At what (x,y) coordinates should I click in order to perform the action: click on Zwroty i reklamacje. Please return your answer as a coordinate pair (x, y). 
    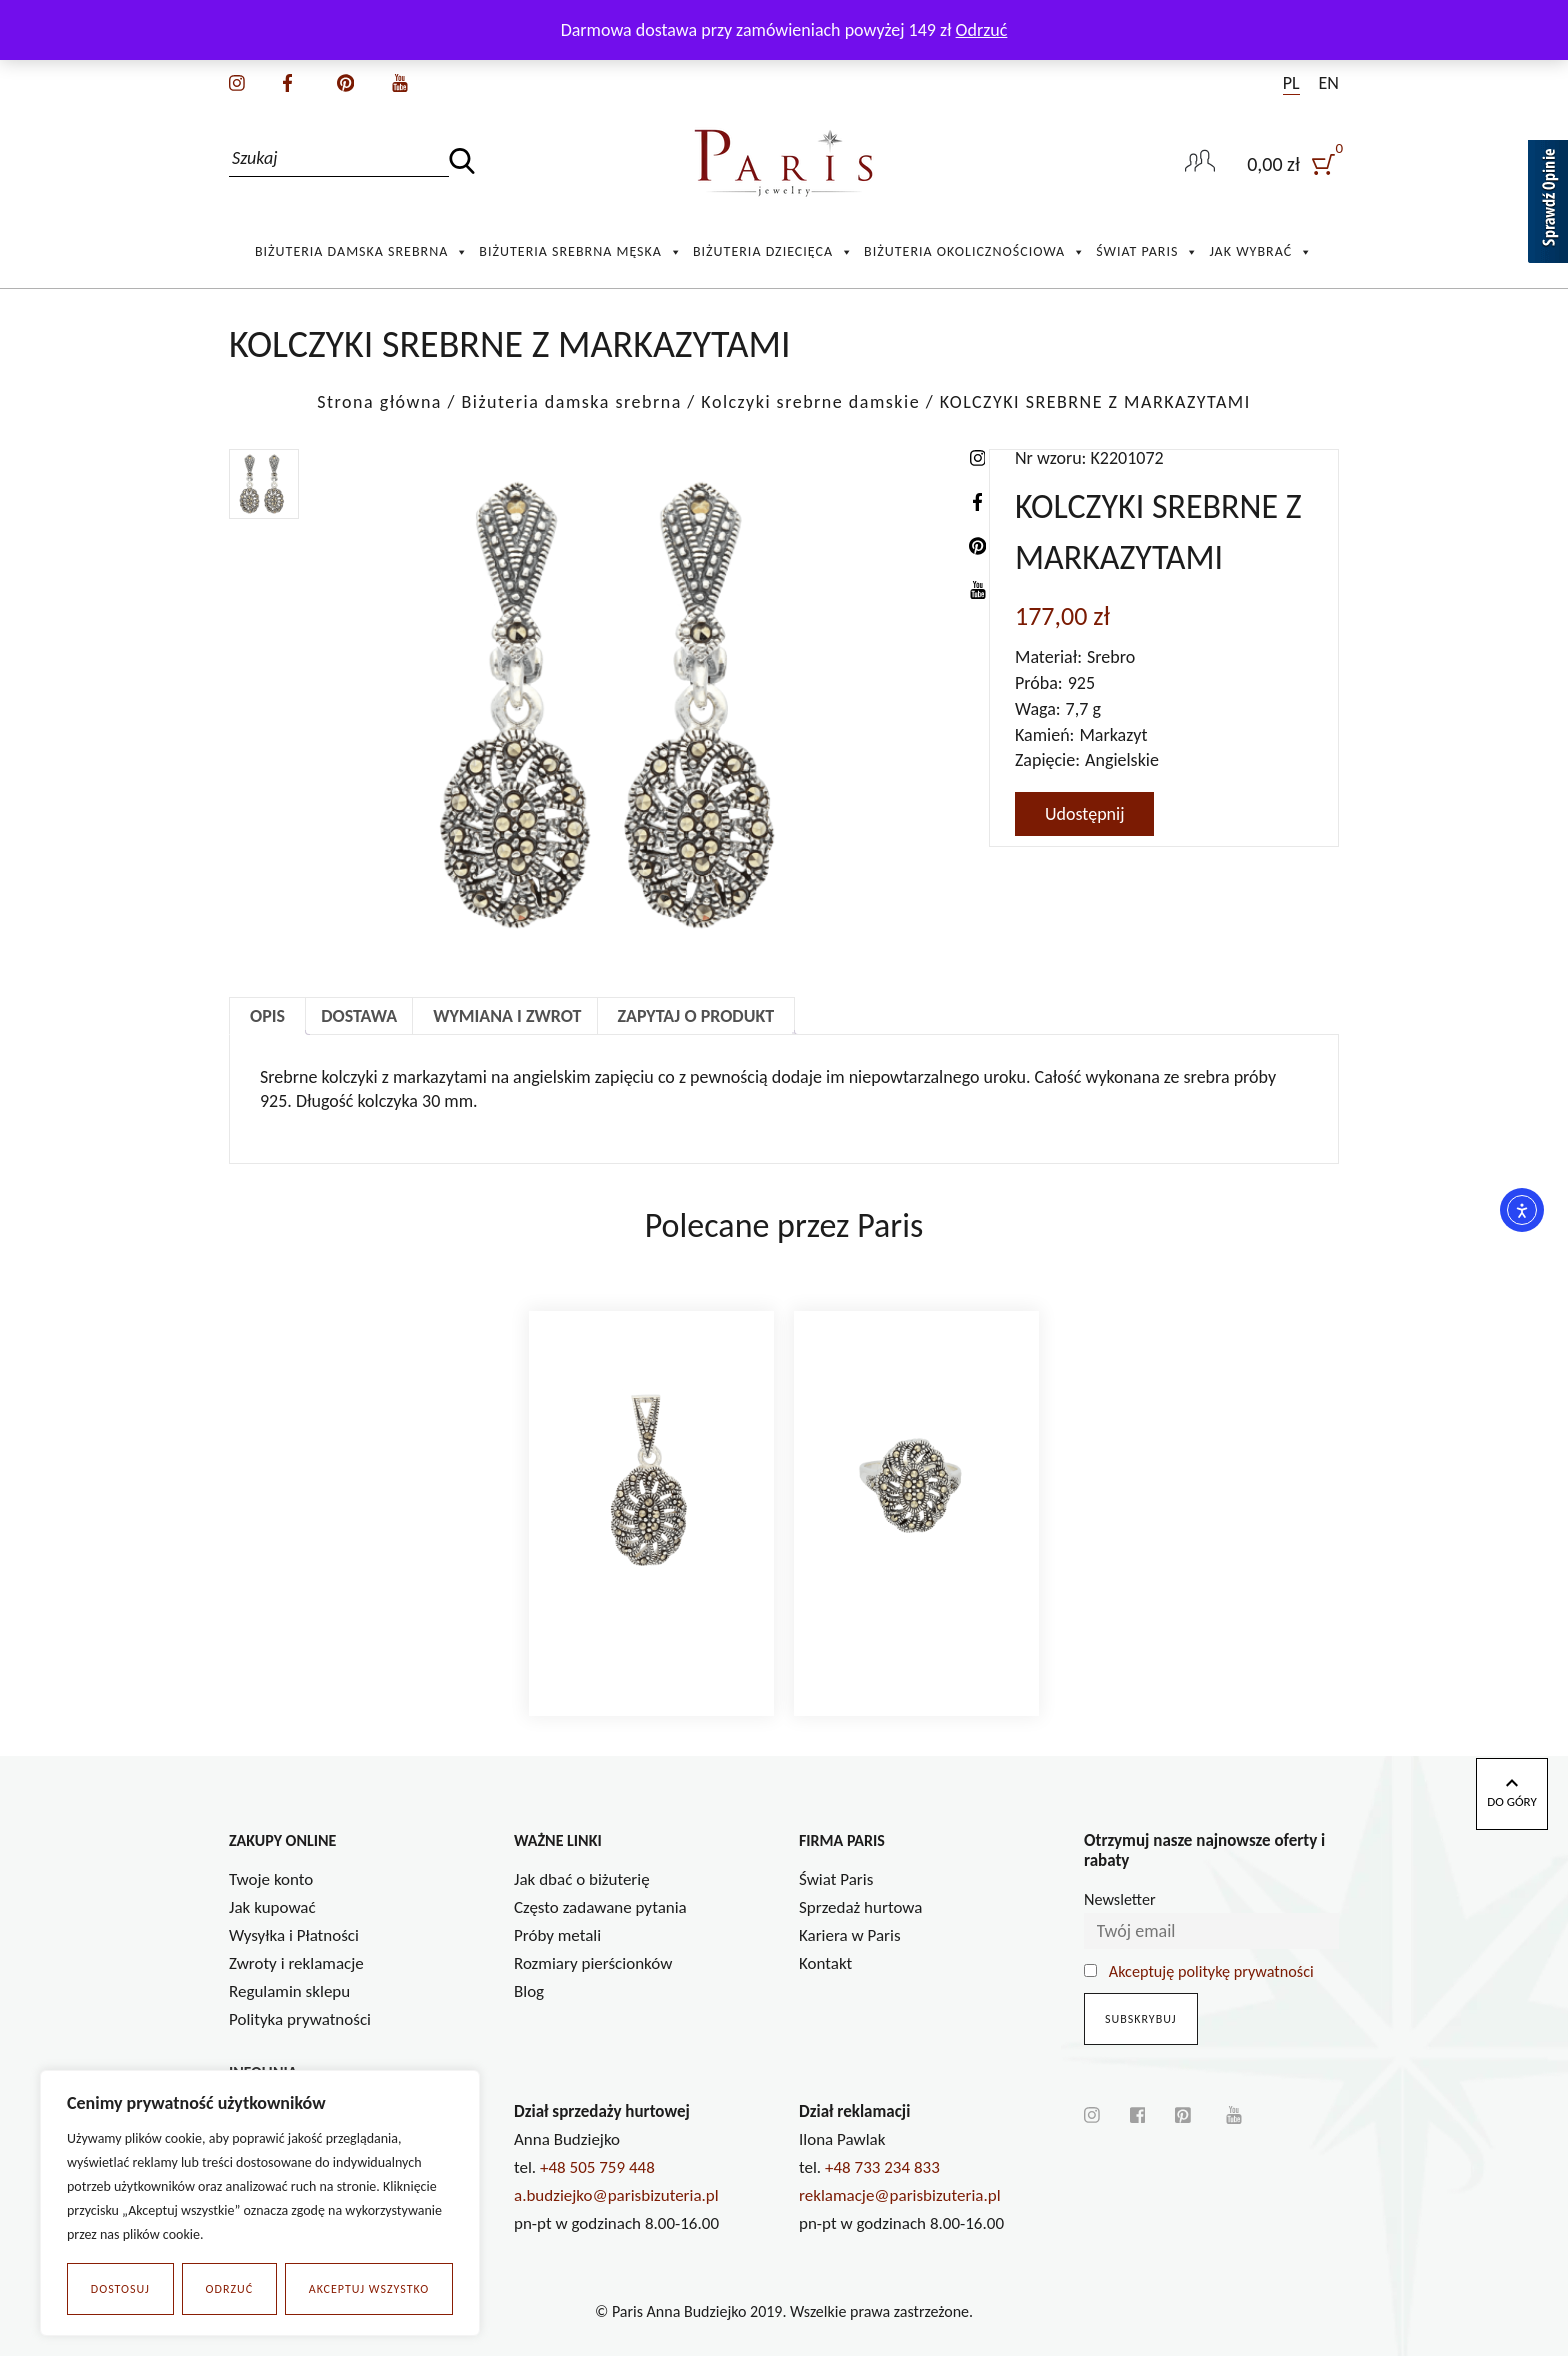
    Looking at the image, I should click on (296, 1983).